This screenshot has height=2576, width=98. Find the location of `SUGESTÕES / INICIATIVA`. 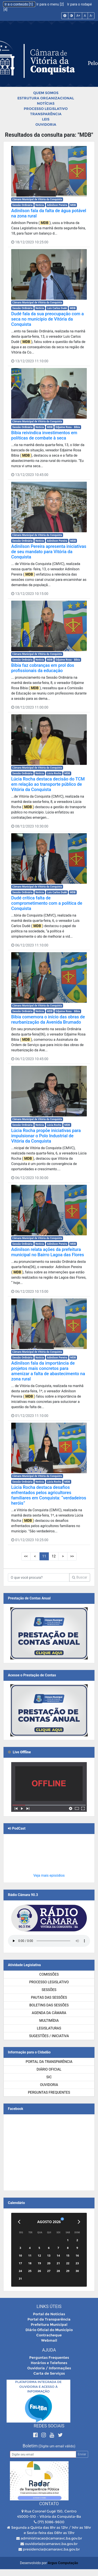

SUGESTÕES / INICIATIVA is located at coordinates (49, 2036).